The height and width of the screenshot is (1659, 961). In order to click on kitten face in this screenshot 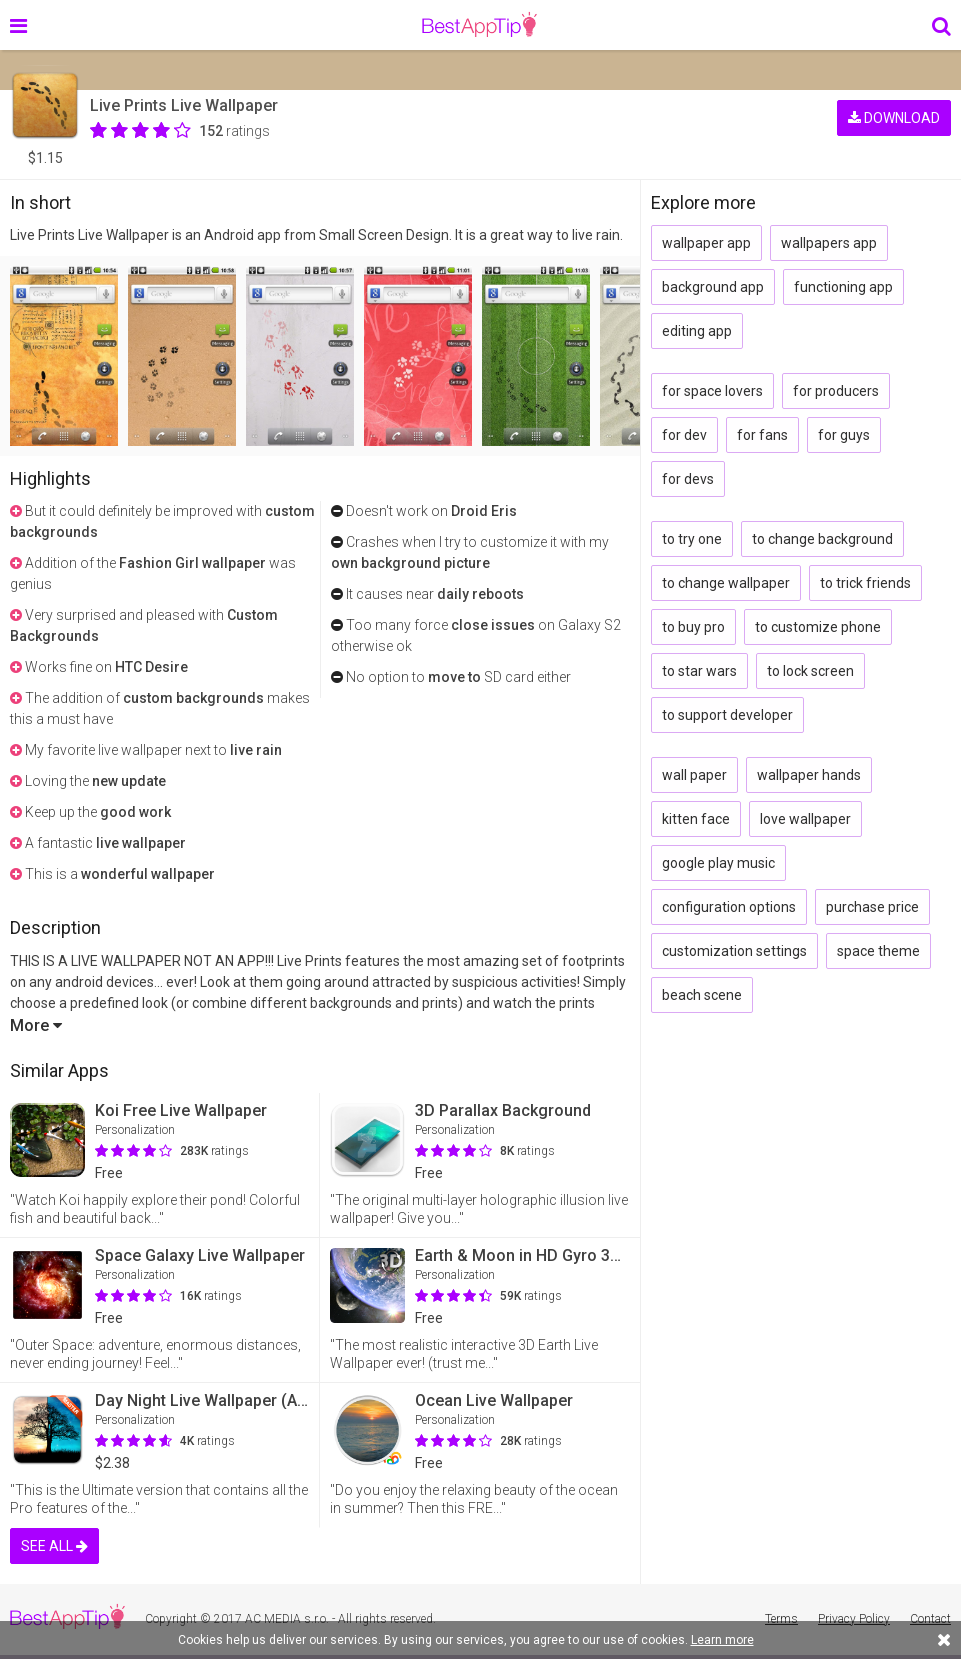, I will do `click(696, 819)`.